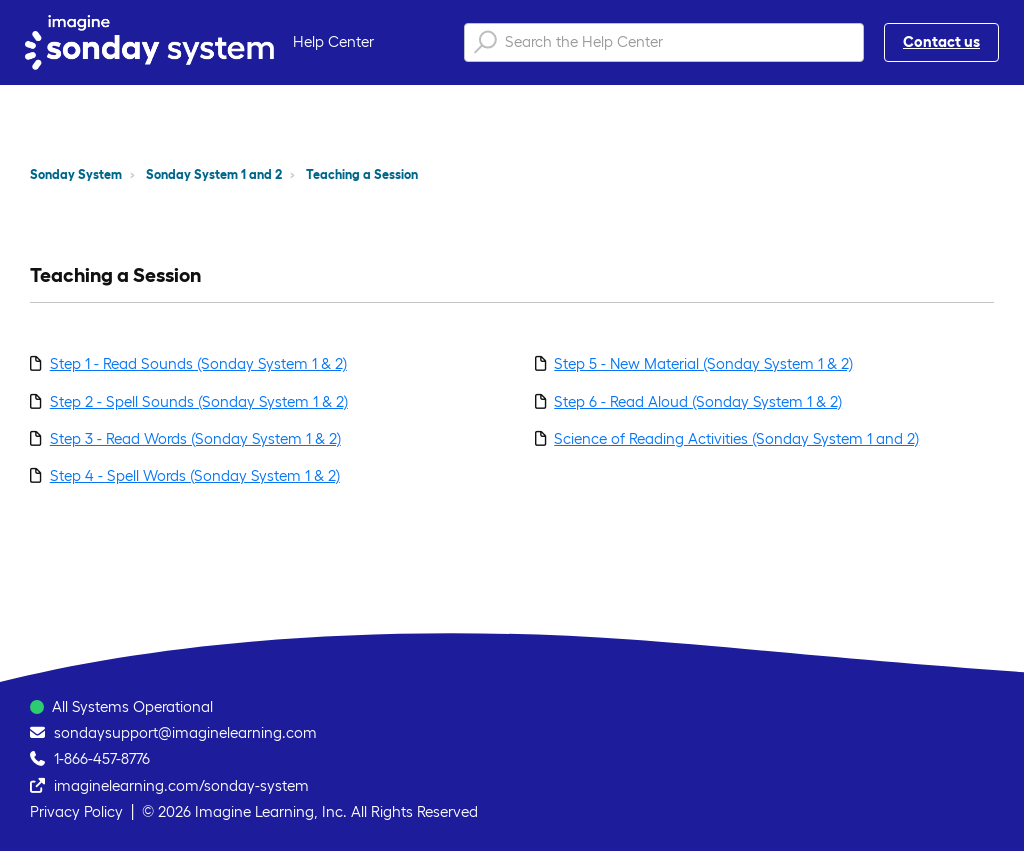 The width and height of the screenshot is (1024, 851). Describe the element at coordinates (362, 174) in the screenshot. I see `Teaching a Session` at that location.